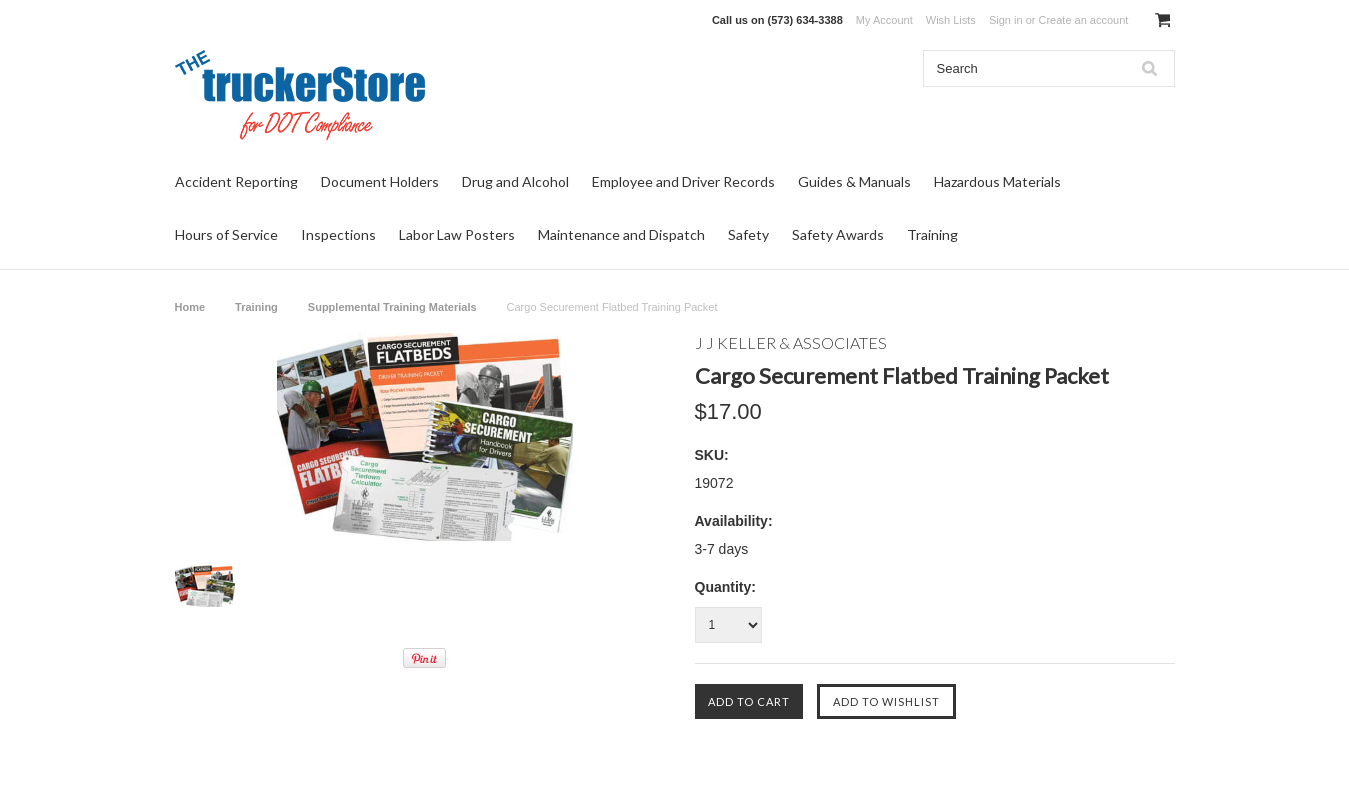  Describe the element at coordinates (951, 20) in the screenshot. I see `Wish Lists` at that location.